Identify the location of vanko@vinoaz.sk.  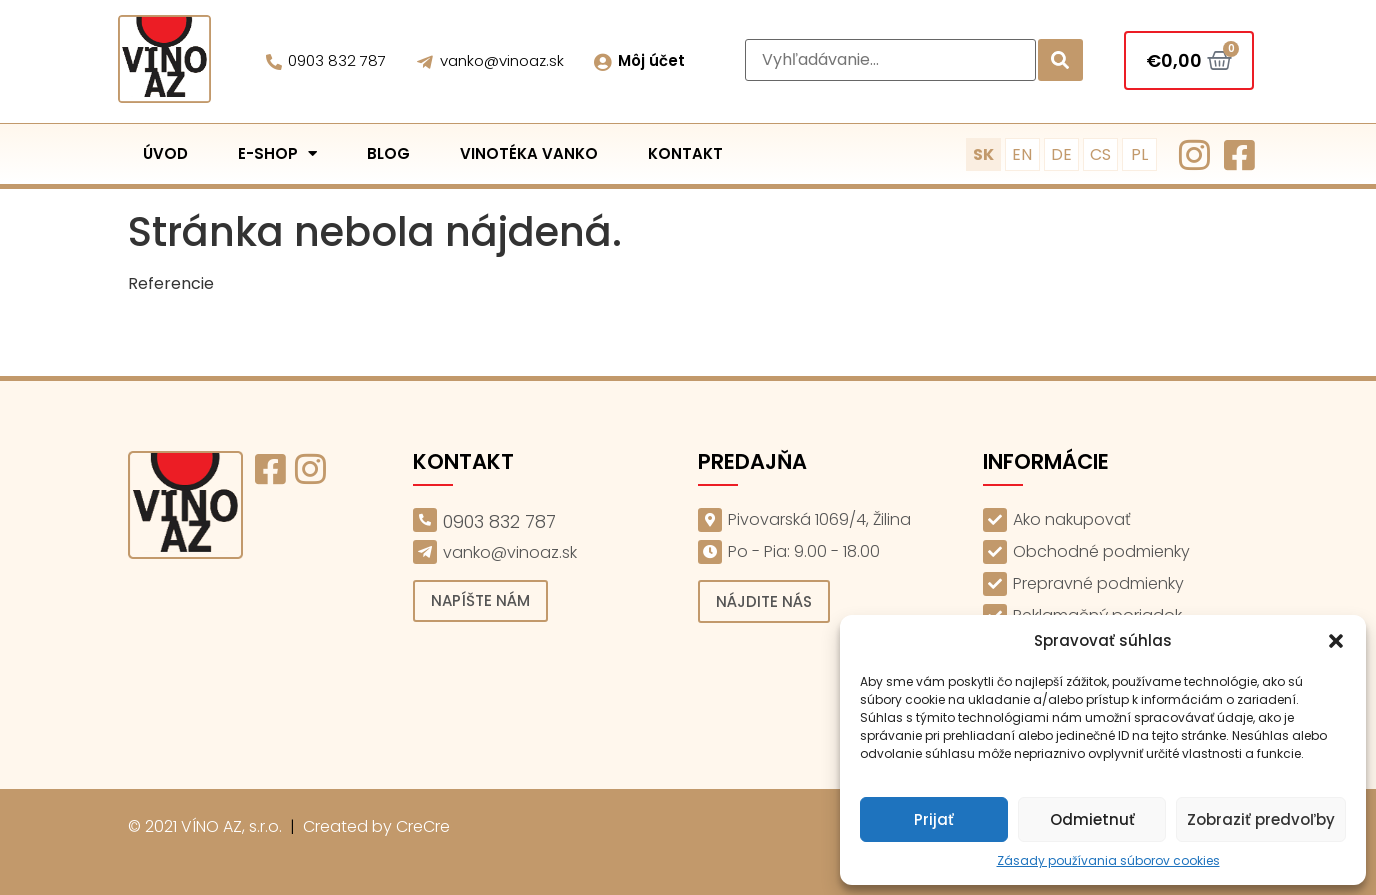
(502, 60).